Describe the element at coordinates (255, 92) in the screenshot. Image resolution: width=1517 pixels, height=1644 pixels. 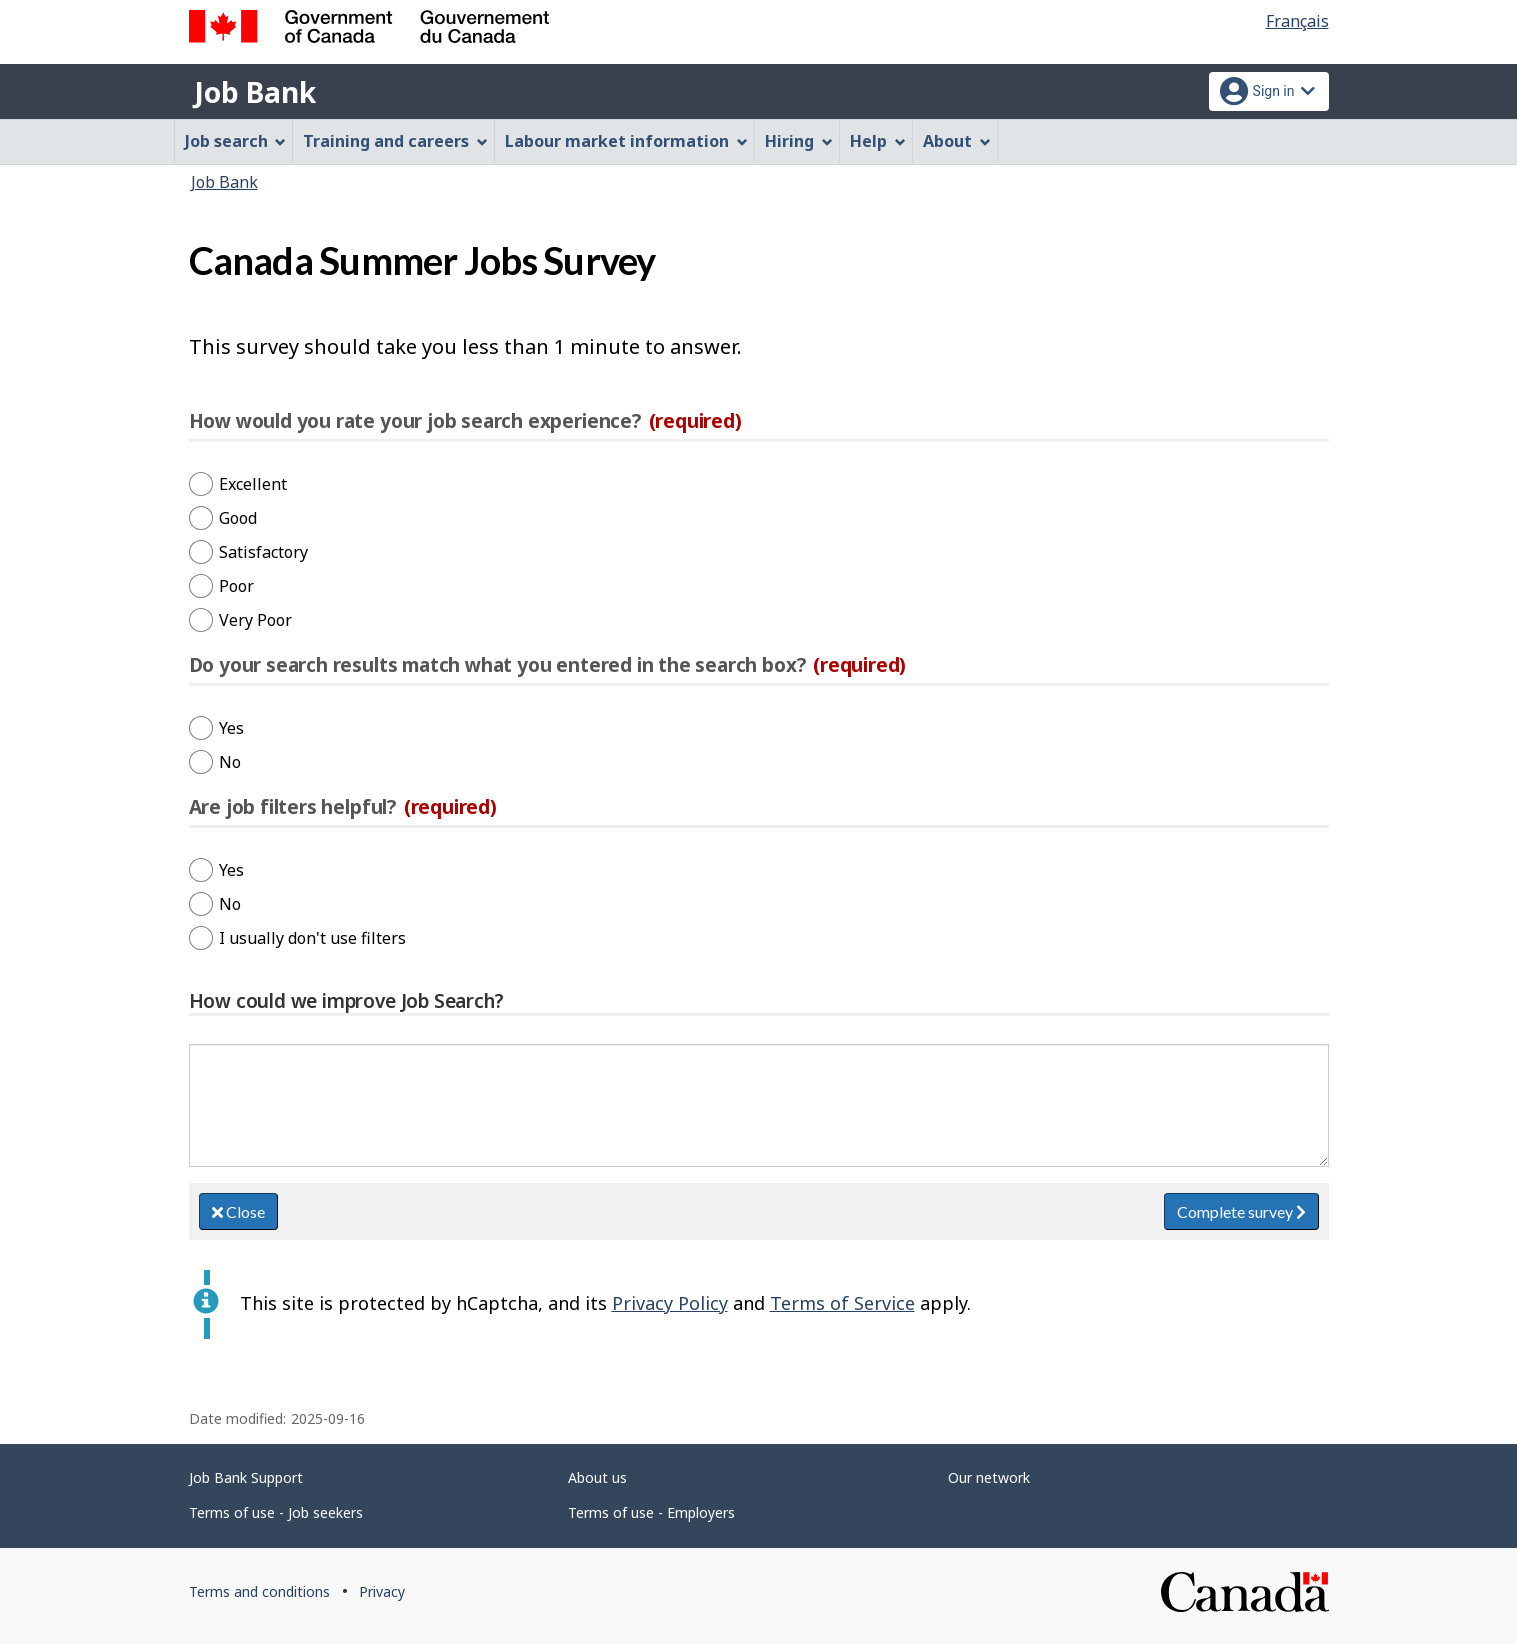
I see `Job Bank` at that location.